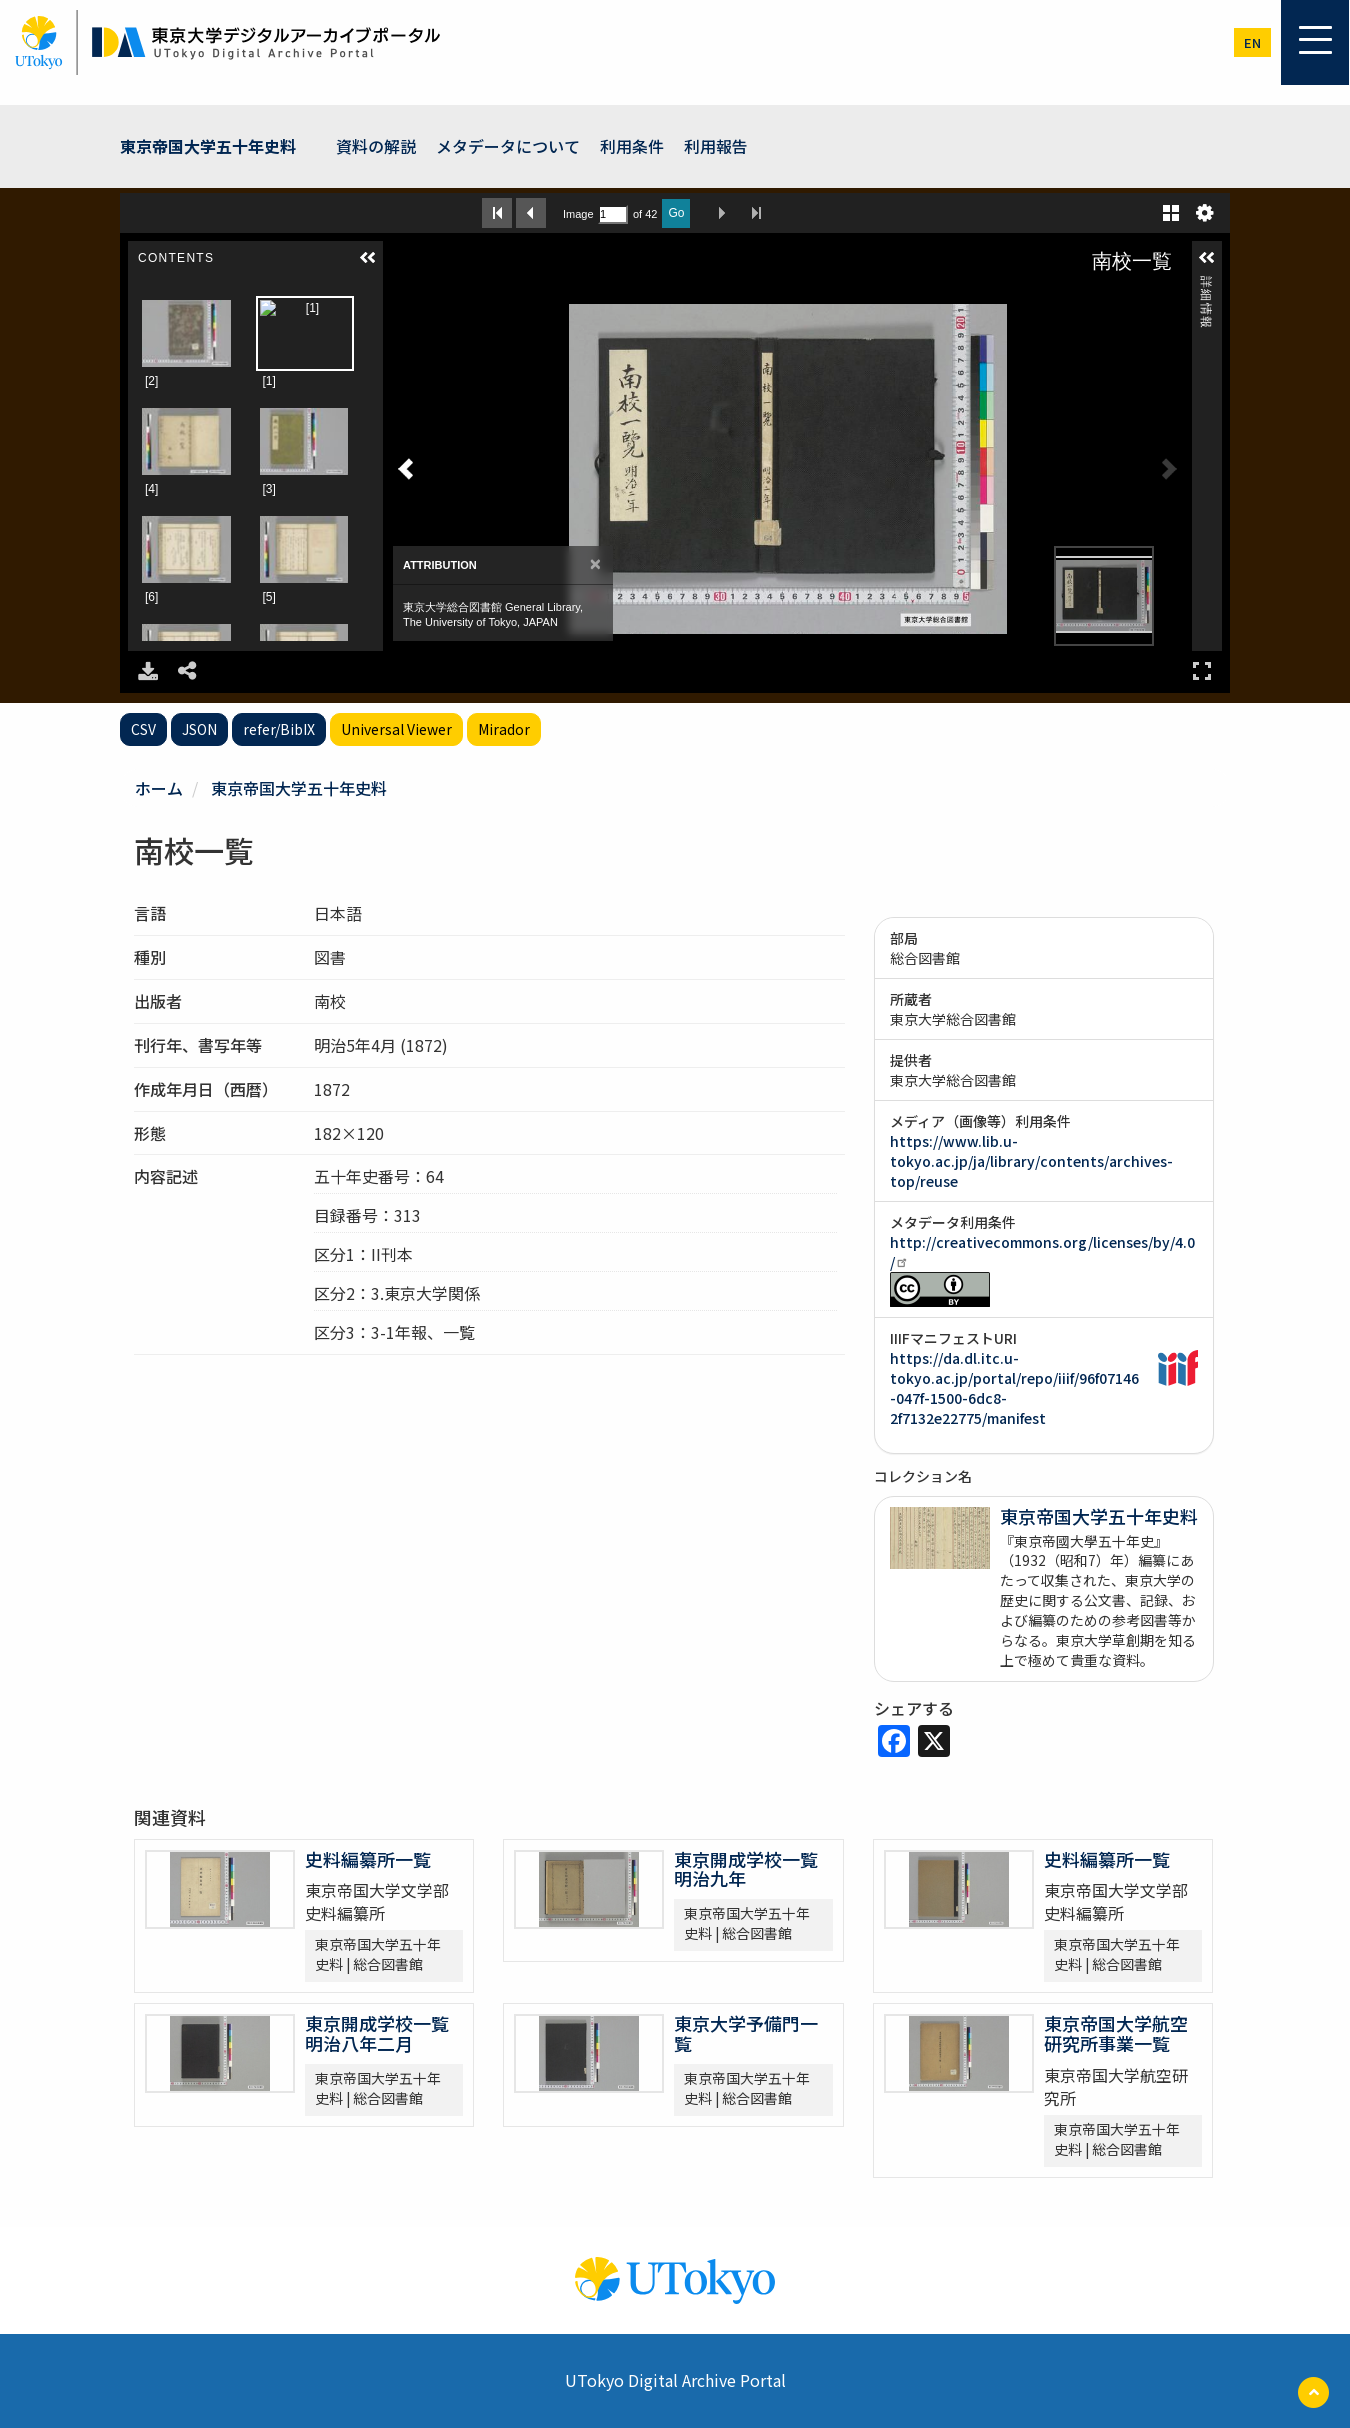 The image size is (1350, 2428). What do you see at coordinates (143, 729) in the screenshot?
I see `CSV` at bounding box center [143, 729].